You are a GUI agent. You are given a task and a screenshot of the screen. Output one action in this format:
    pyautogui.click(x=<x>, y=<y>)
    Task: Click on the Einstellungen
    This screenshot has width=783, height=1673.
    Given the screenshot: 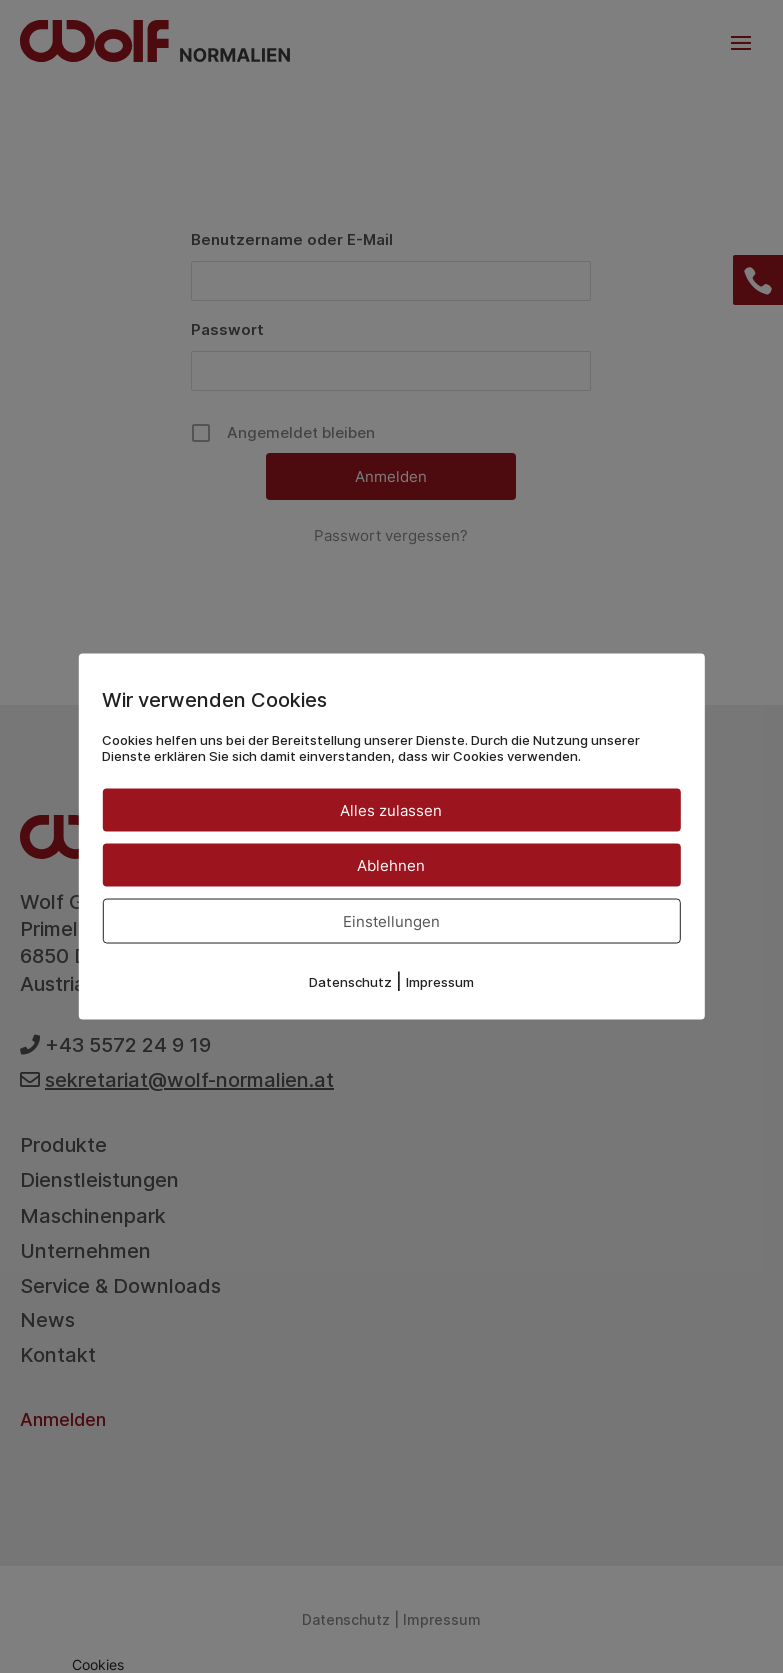 What is the action you would take?
    pyautogui.click(x=391, y=921)
    